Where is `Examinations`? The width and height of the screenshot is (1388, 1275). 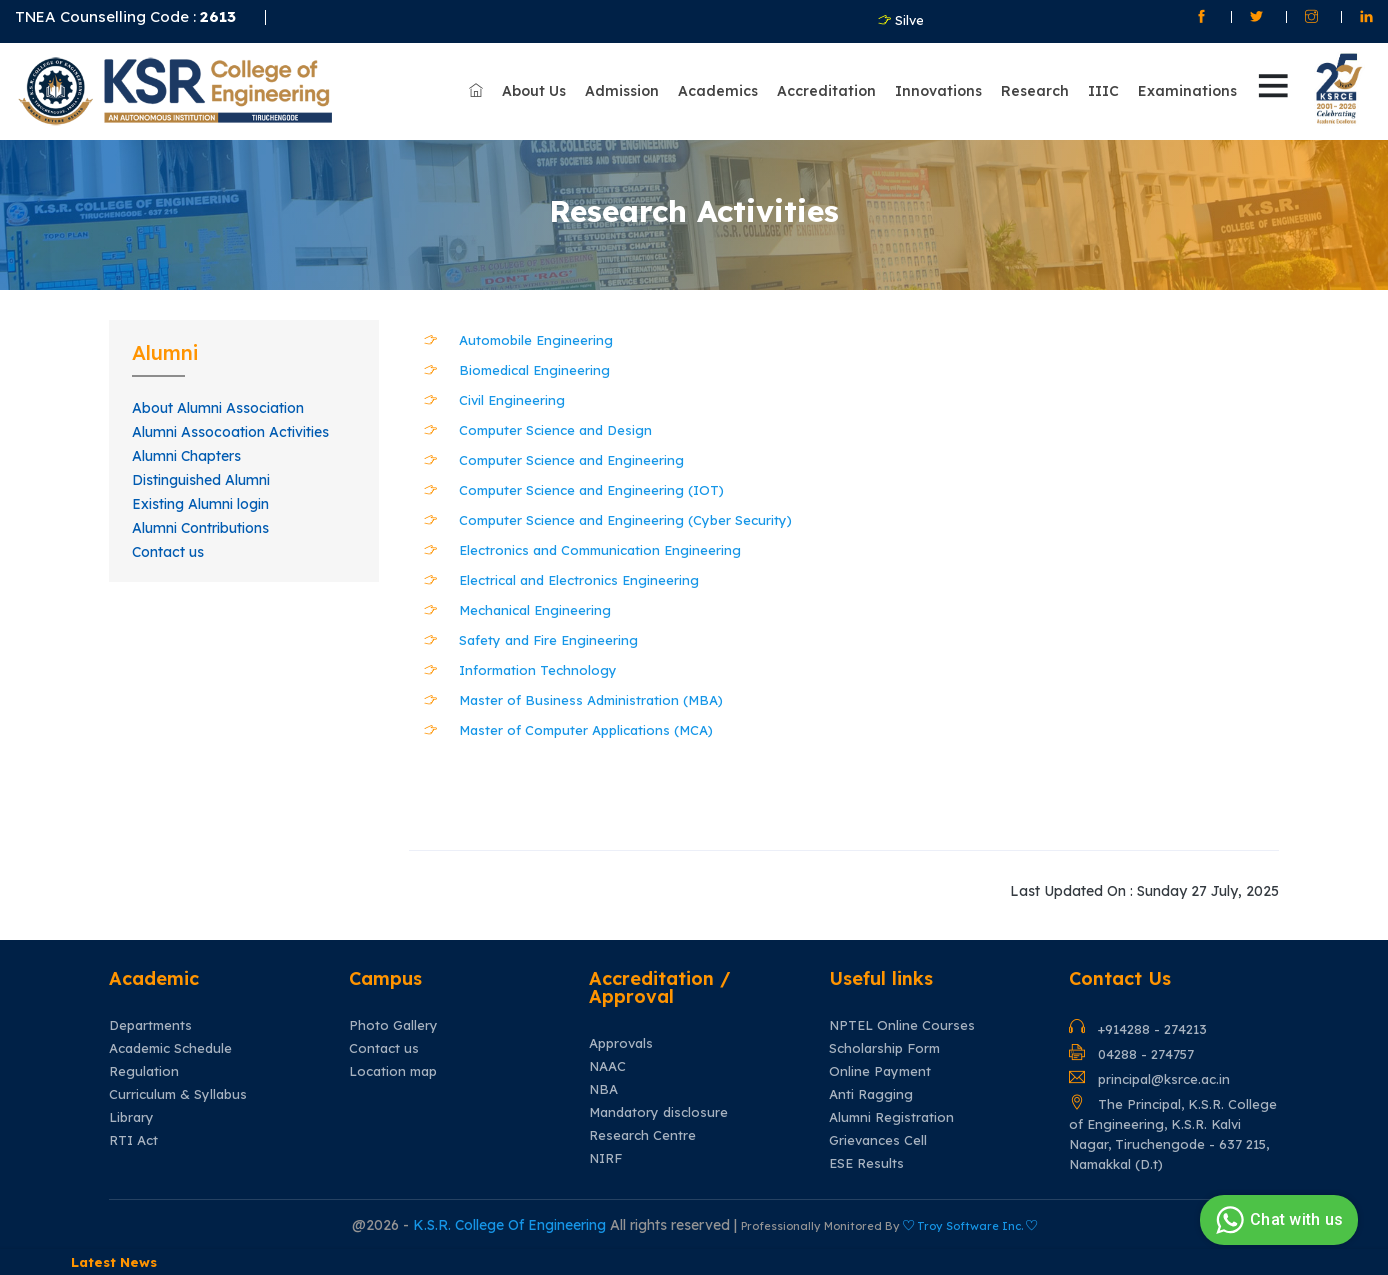
Examinations is located at coordinates (1187, 91).